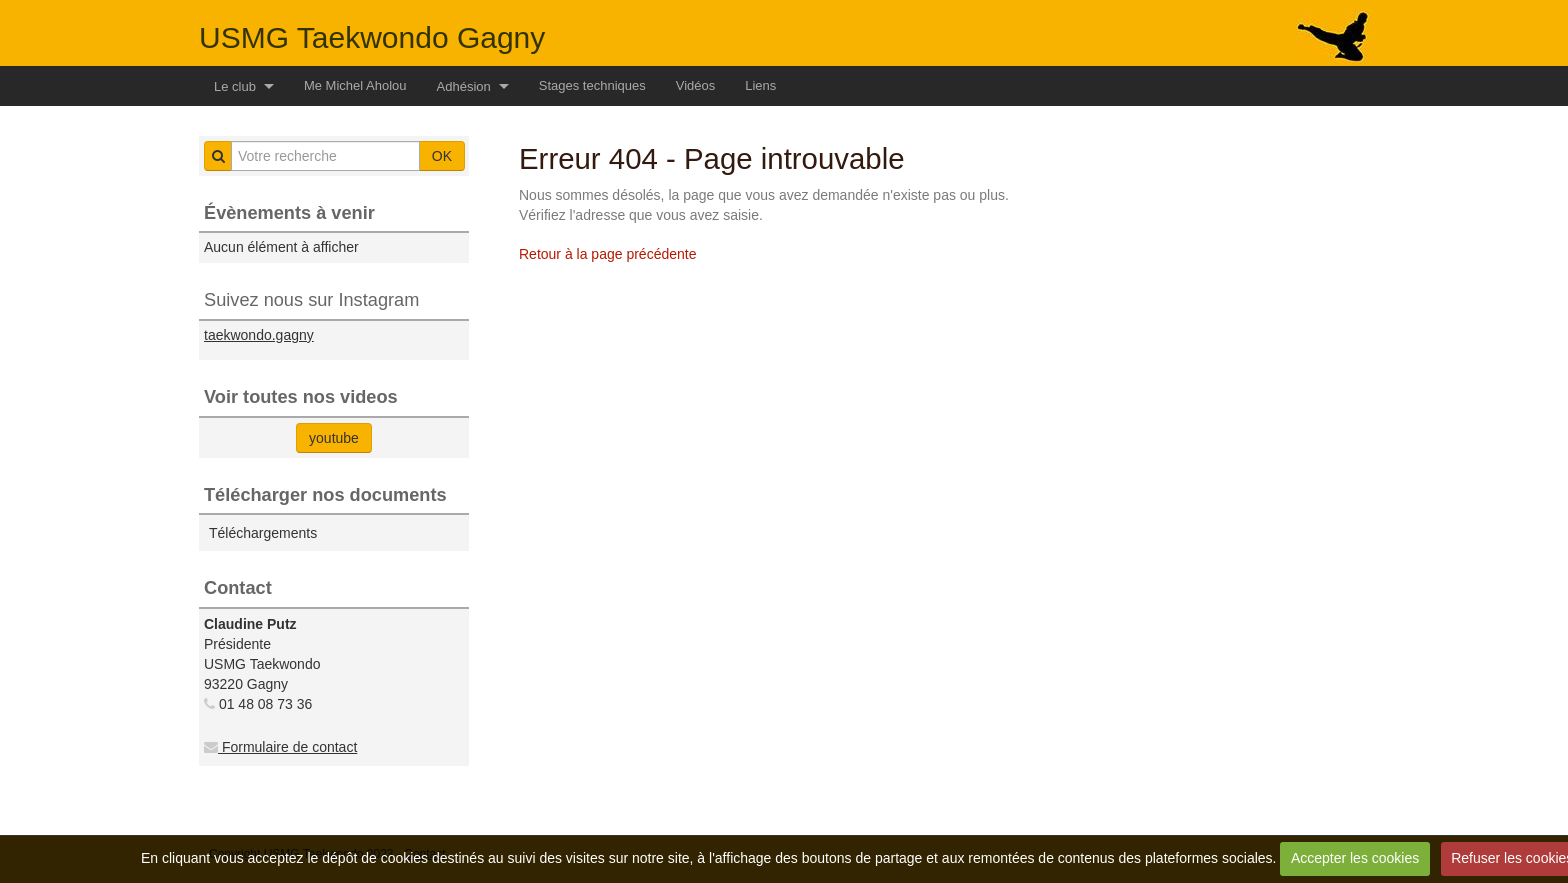 This screenshot has height=883, width=1568. I want to click on Vidéos, so click(696, 85).